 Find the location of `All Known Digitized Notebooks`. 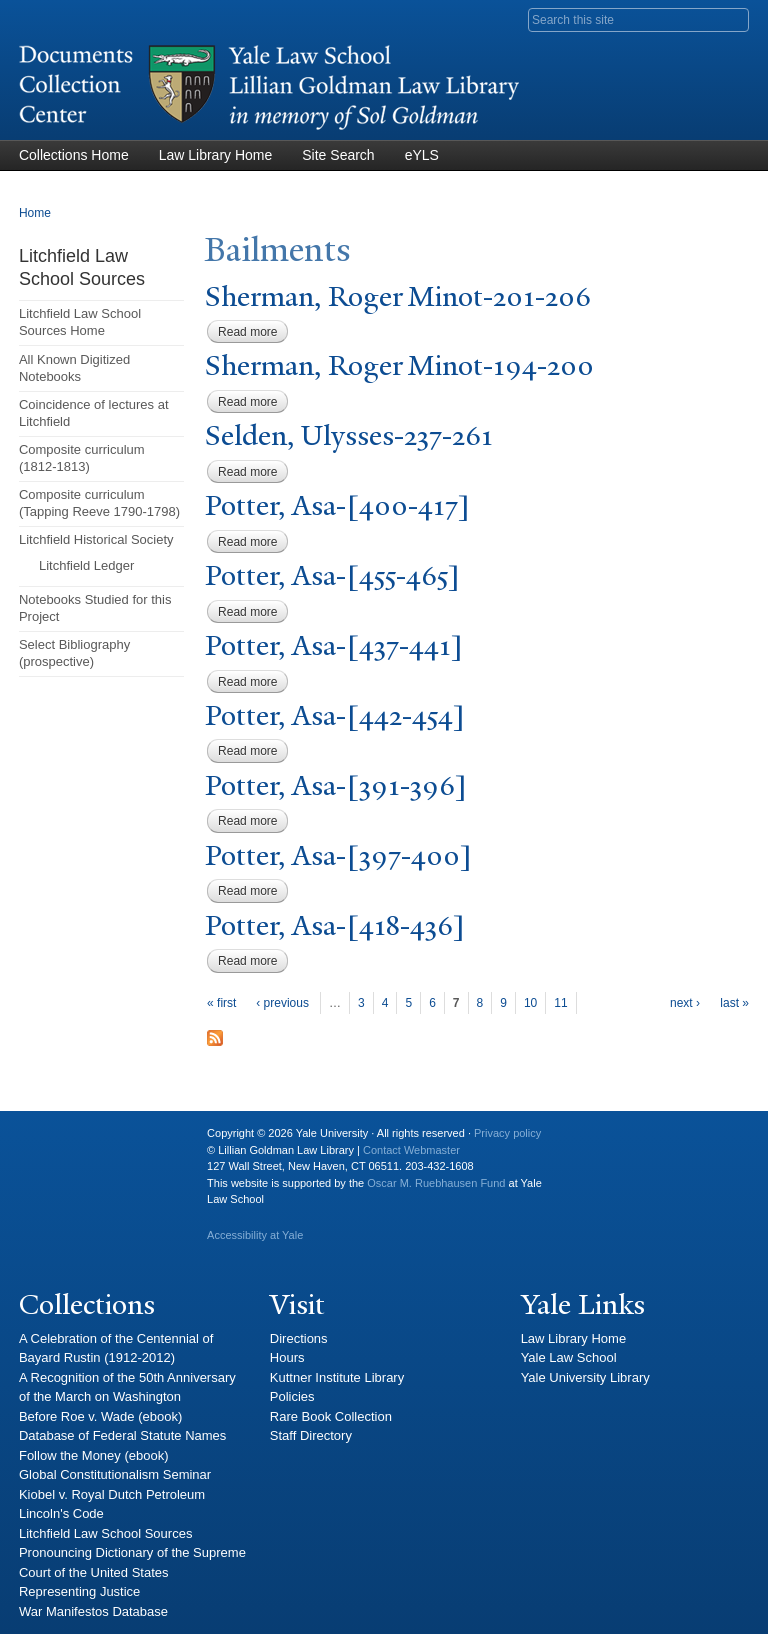

All Known Digitized Notebooks is located at coordinates (74, 368).